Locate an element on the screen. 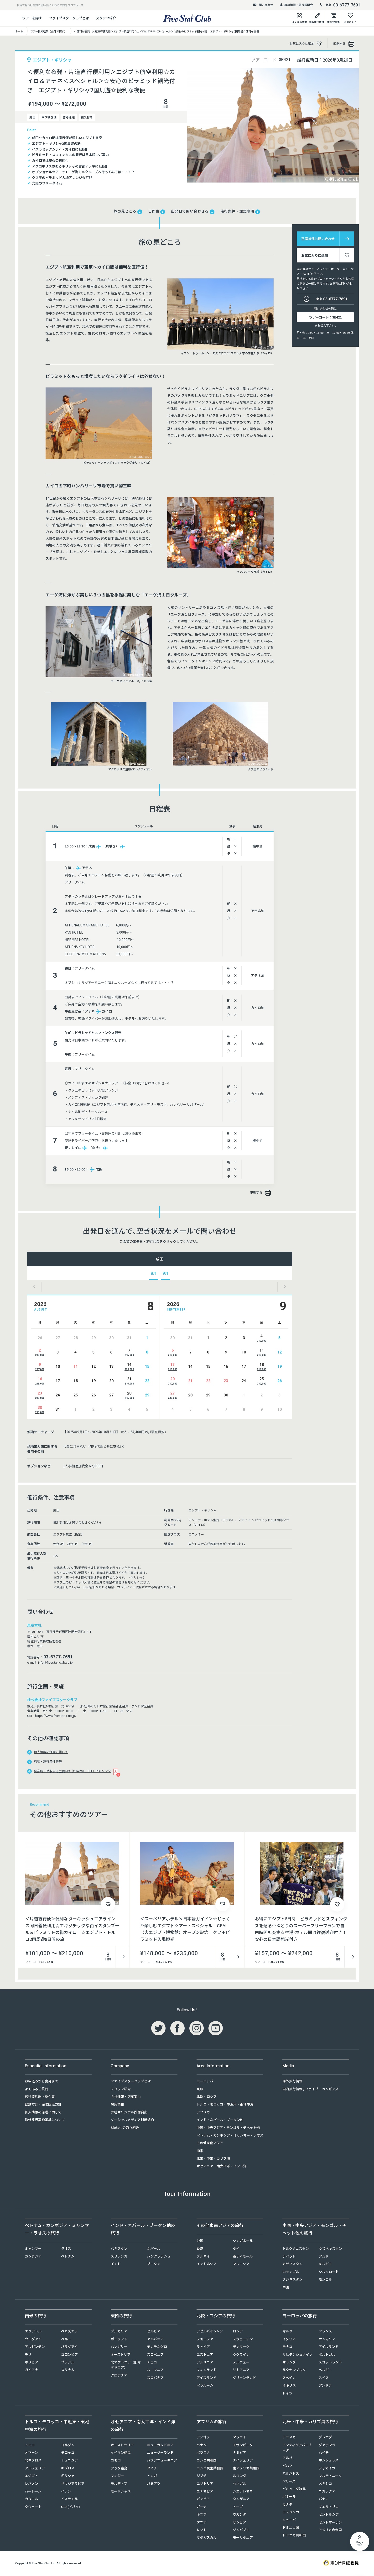  東欧 is located at coordinates (200, 2089).